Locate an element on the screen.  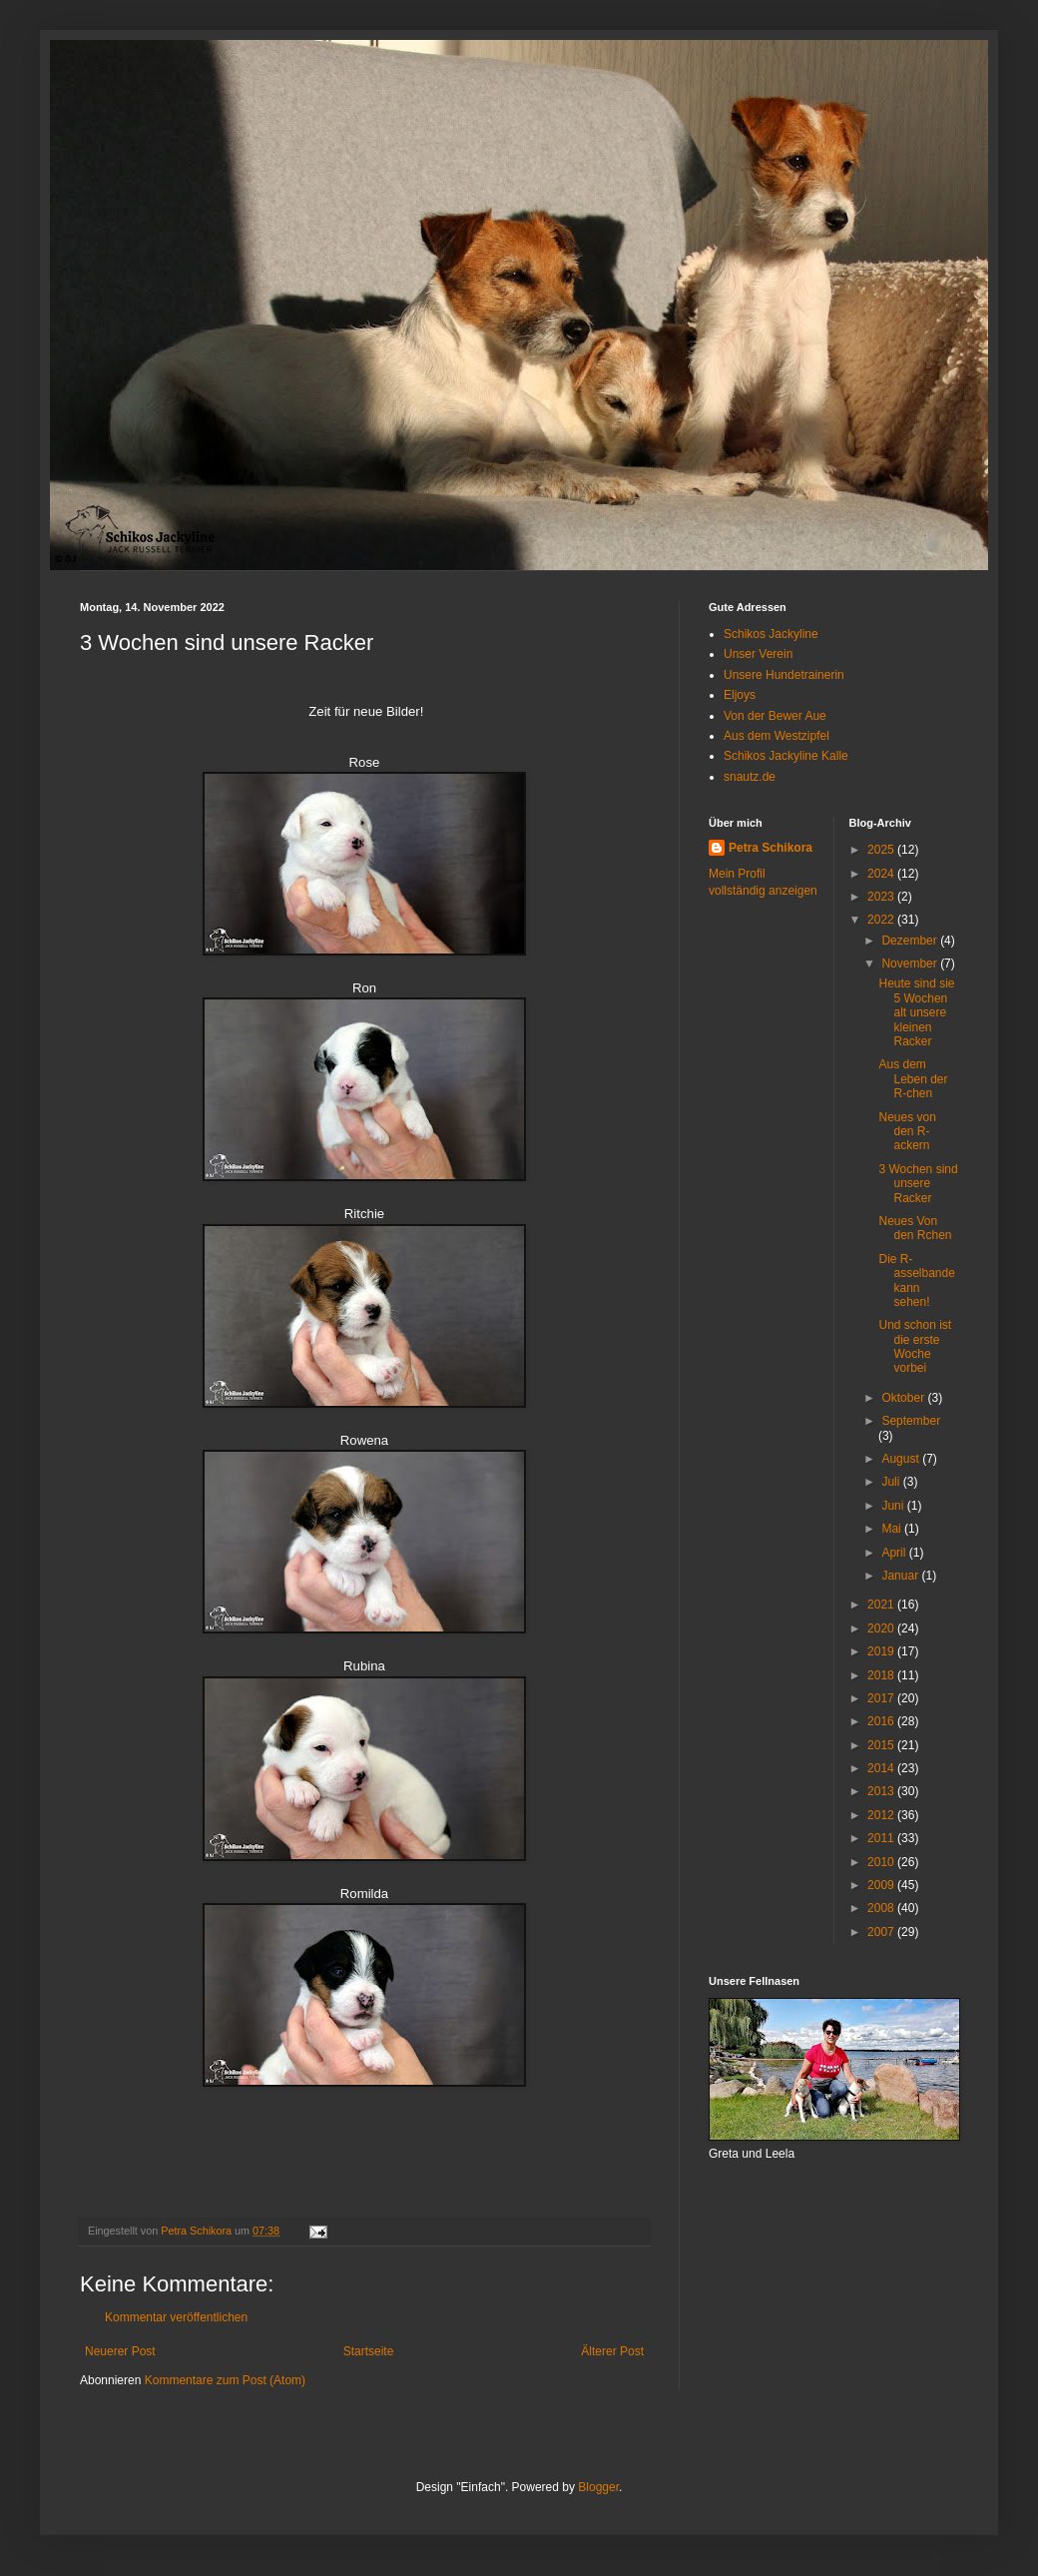
Neuerer Post is located at coordinates (120, 2351).